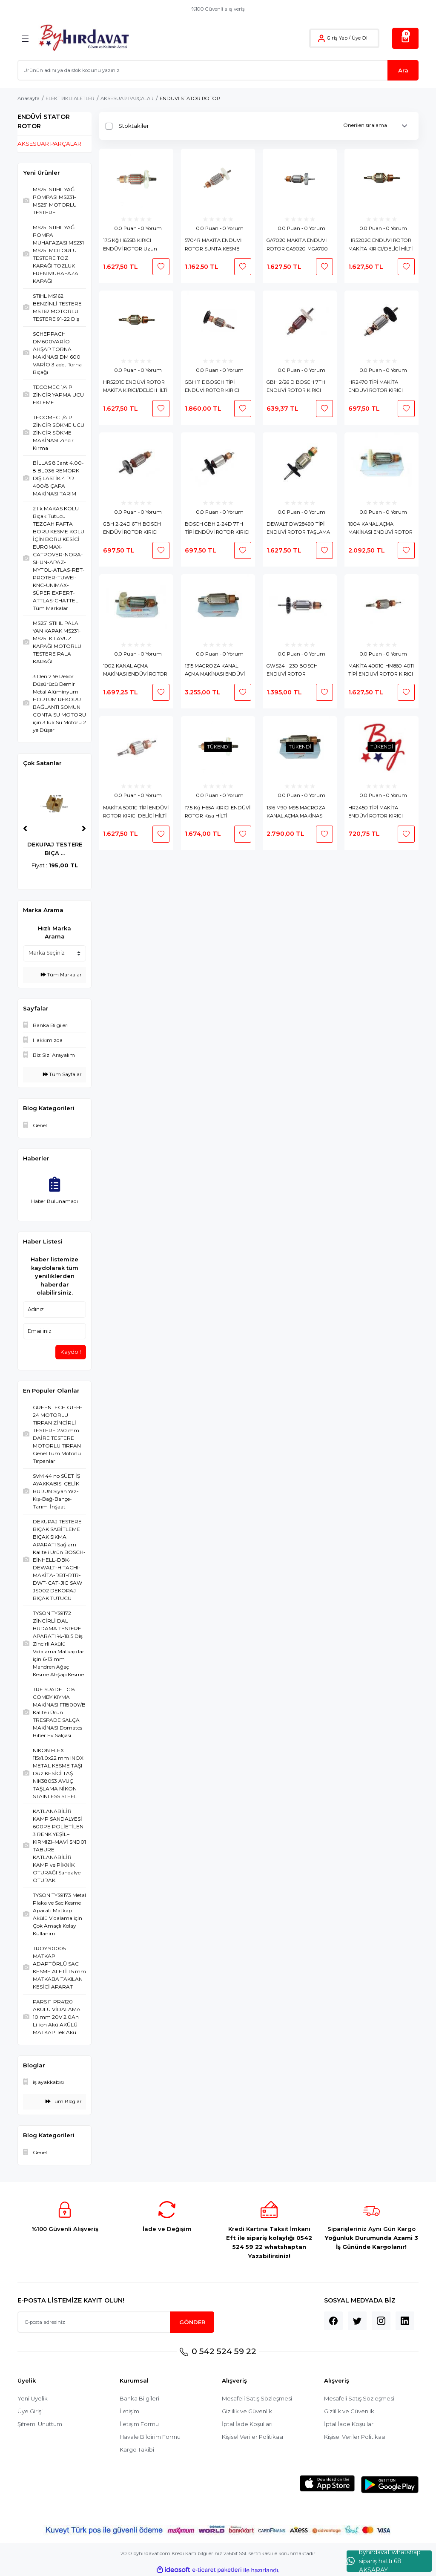 Image resolution: width=436 pixels, height=2576 pixels. Describe the element at coordinates (83, 38) in the screenshot. I see `[Logo]` at that location.